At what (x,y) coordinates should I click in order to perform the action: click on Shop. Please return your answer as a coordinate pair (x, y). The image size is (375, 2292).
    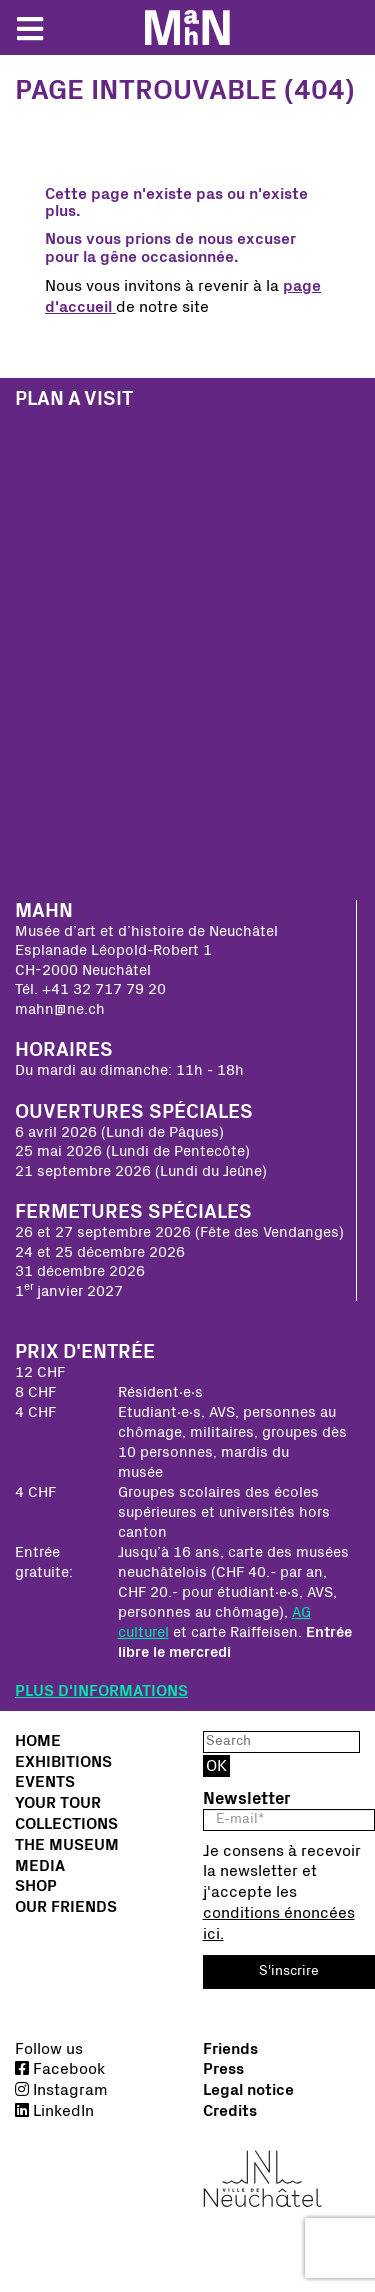
    Looking at the image, I should click on (36, 1886).